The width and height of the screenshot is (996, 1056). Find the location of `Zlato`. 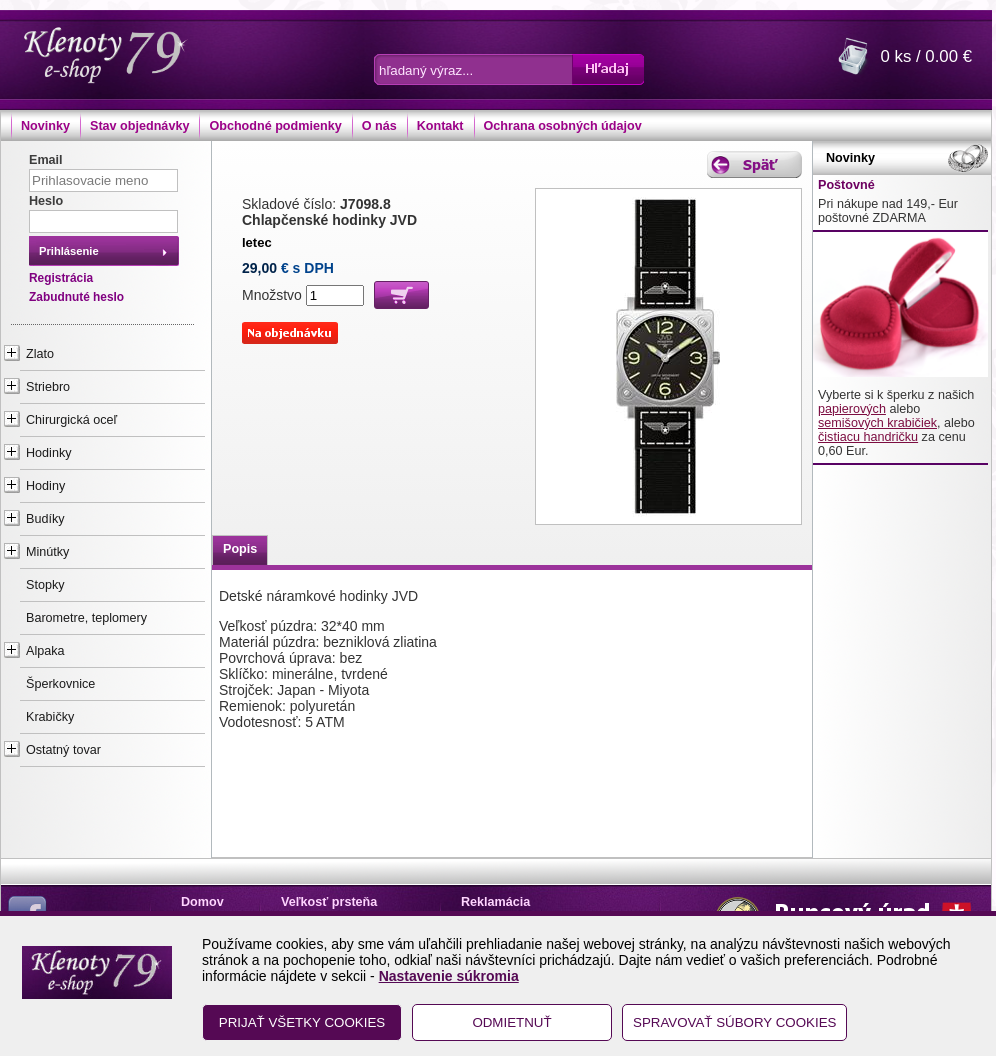

Zlato is located at coordinates (40, 354).